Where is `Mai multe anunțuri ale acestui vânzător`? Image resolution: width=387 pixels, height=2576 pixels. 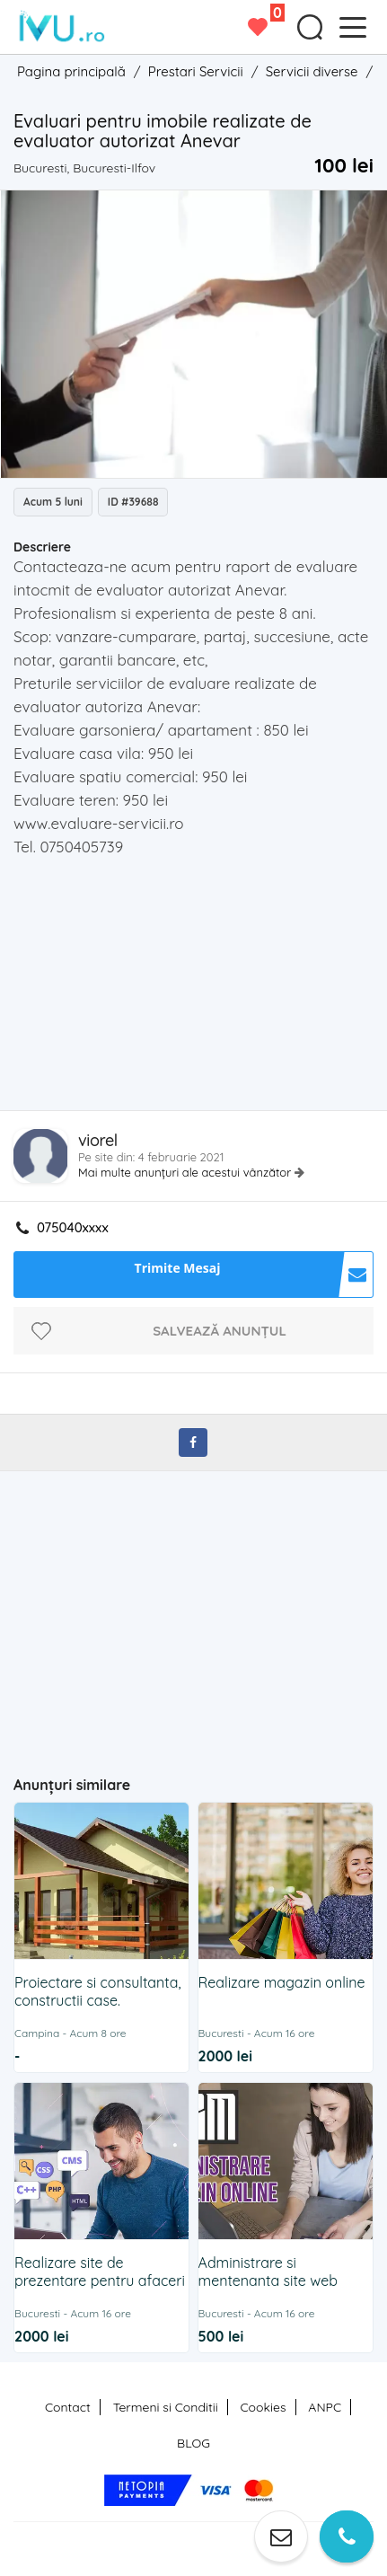
Mai multe anunțuri ale acestui vânzător is located at coordinates (186, 1172).